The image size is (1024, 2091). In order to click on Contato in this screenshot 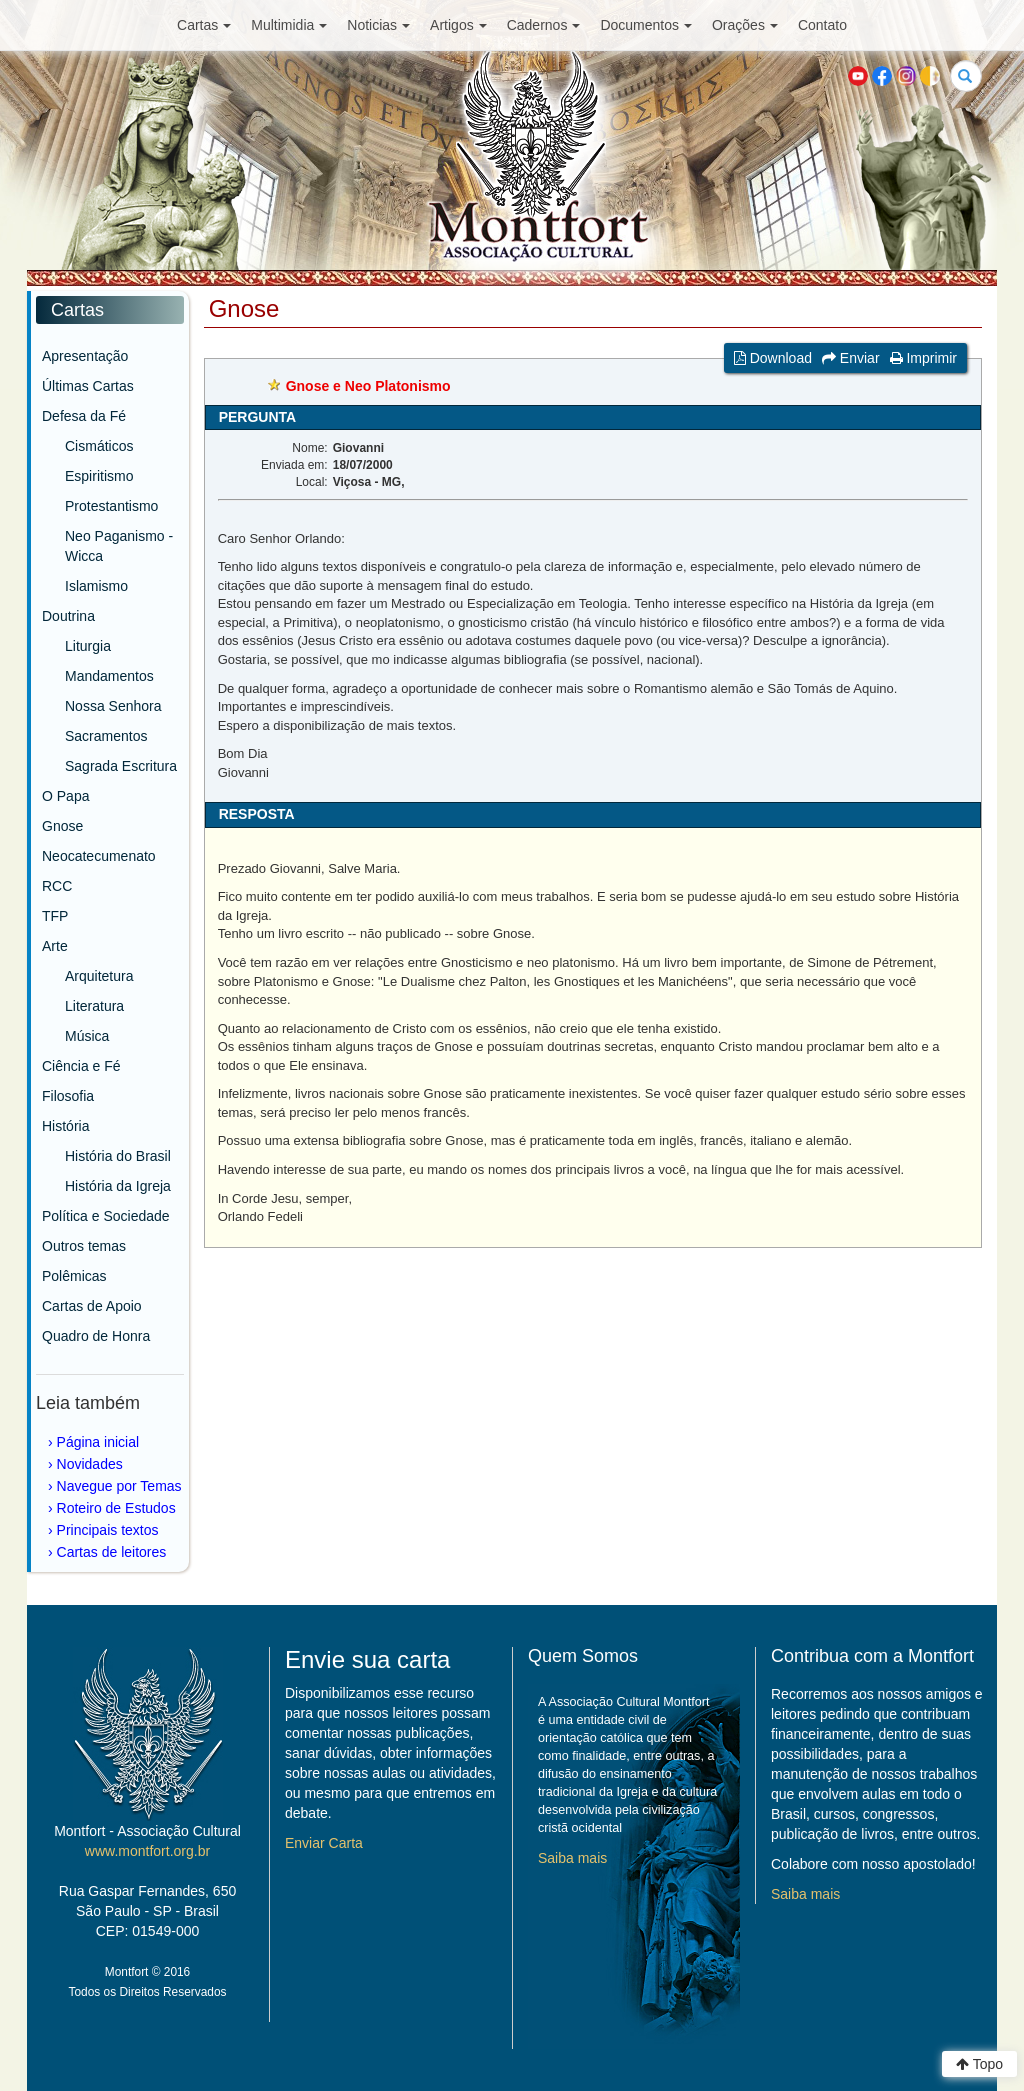, I will do `click(822, 25)`.